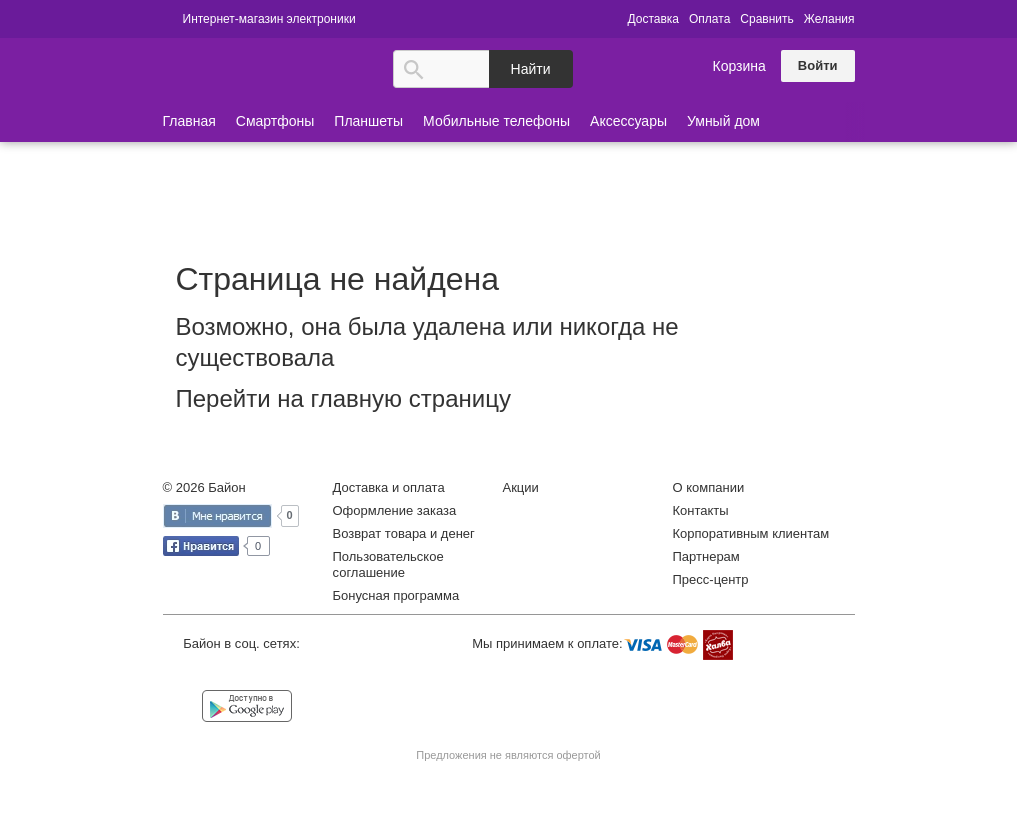 The width and height of the screenshot is (1017, 815). What do you see at coordinates (266, 674) in the screenshot?
I see `Instagram` at bounding box center [266, 674].